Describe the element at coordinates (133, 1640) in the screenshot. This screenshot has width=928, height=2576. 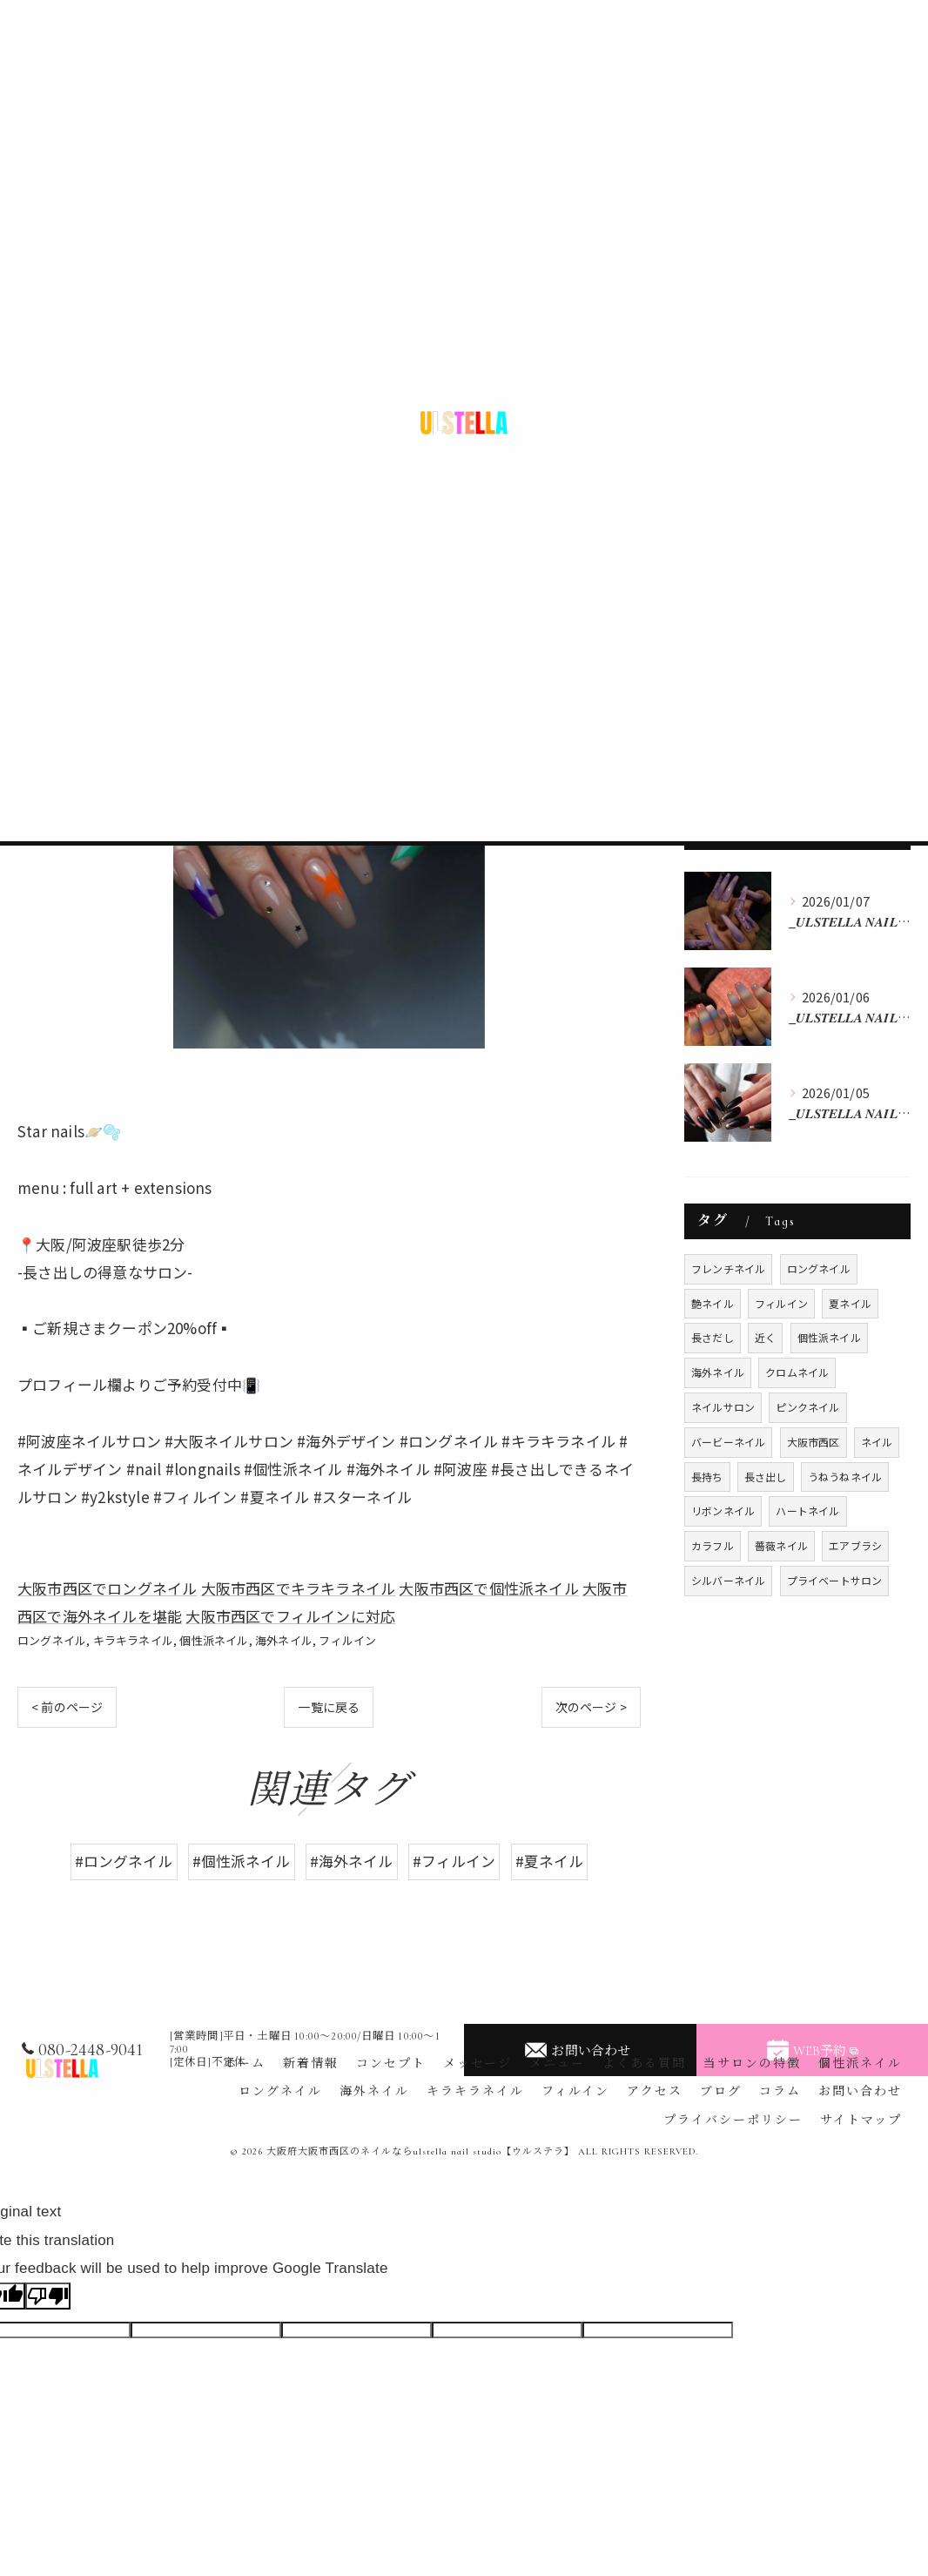
I see `キラキラネイル` at that location.